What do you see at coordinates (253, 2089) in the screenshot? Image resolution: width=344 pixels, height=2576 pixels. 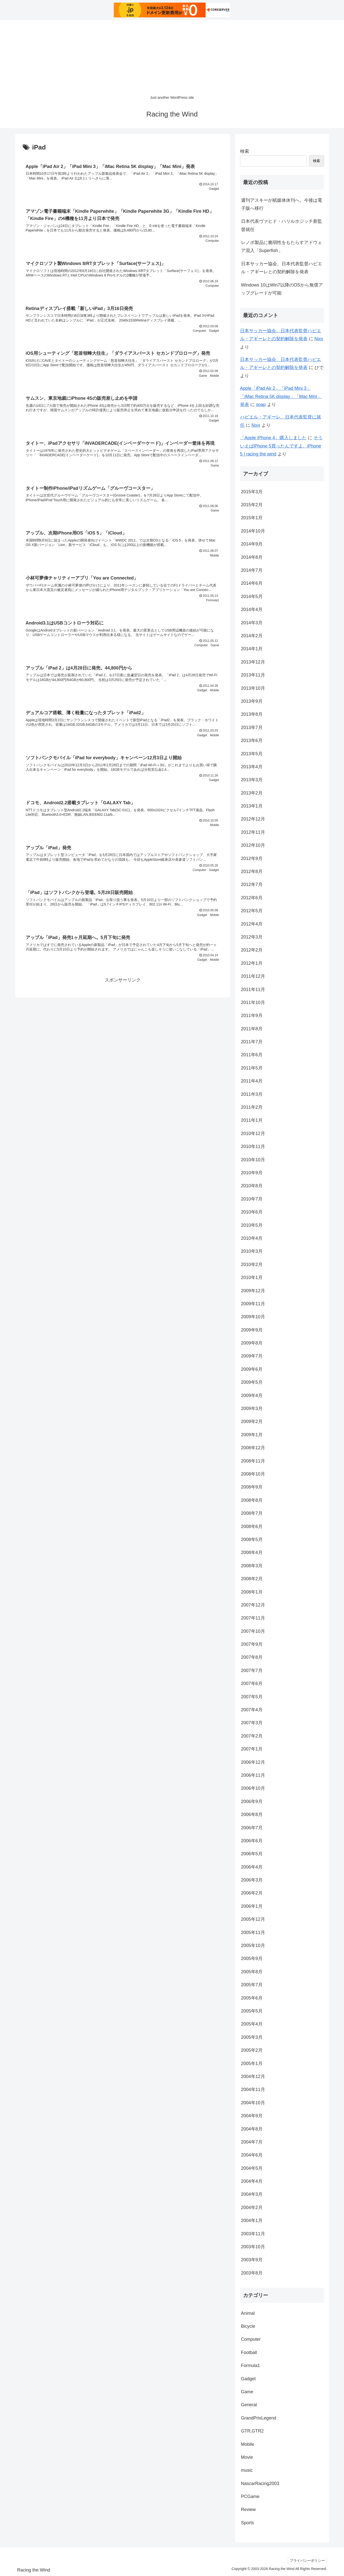 I see `2004年11月` at bounding box center [253, 2089].